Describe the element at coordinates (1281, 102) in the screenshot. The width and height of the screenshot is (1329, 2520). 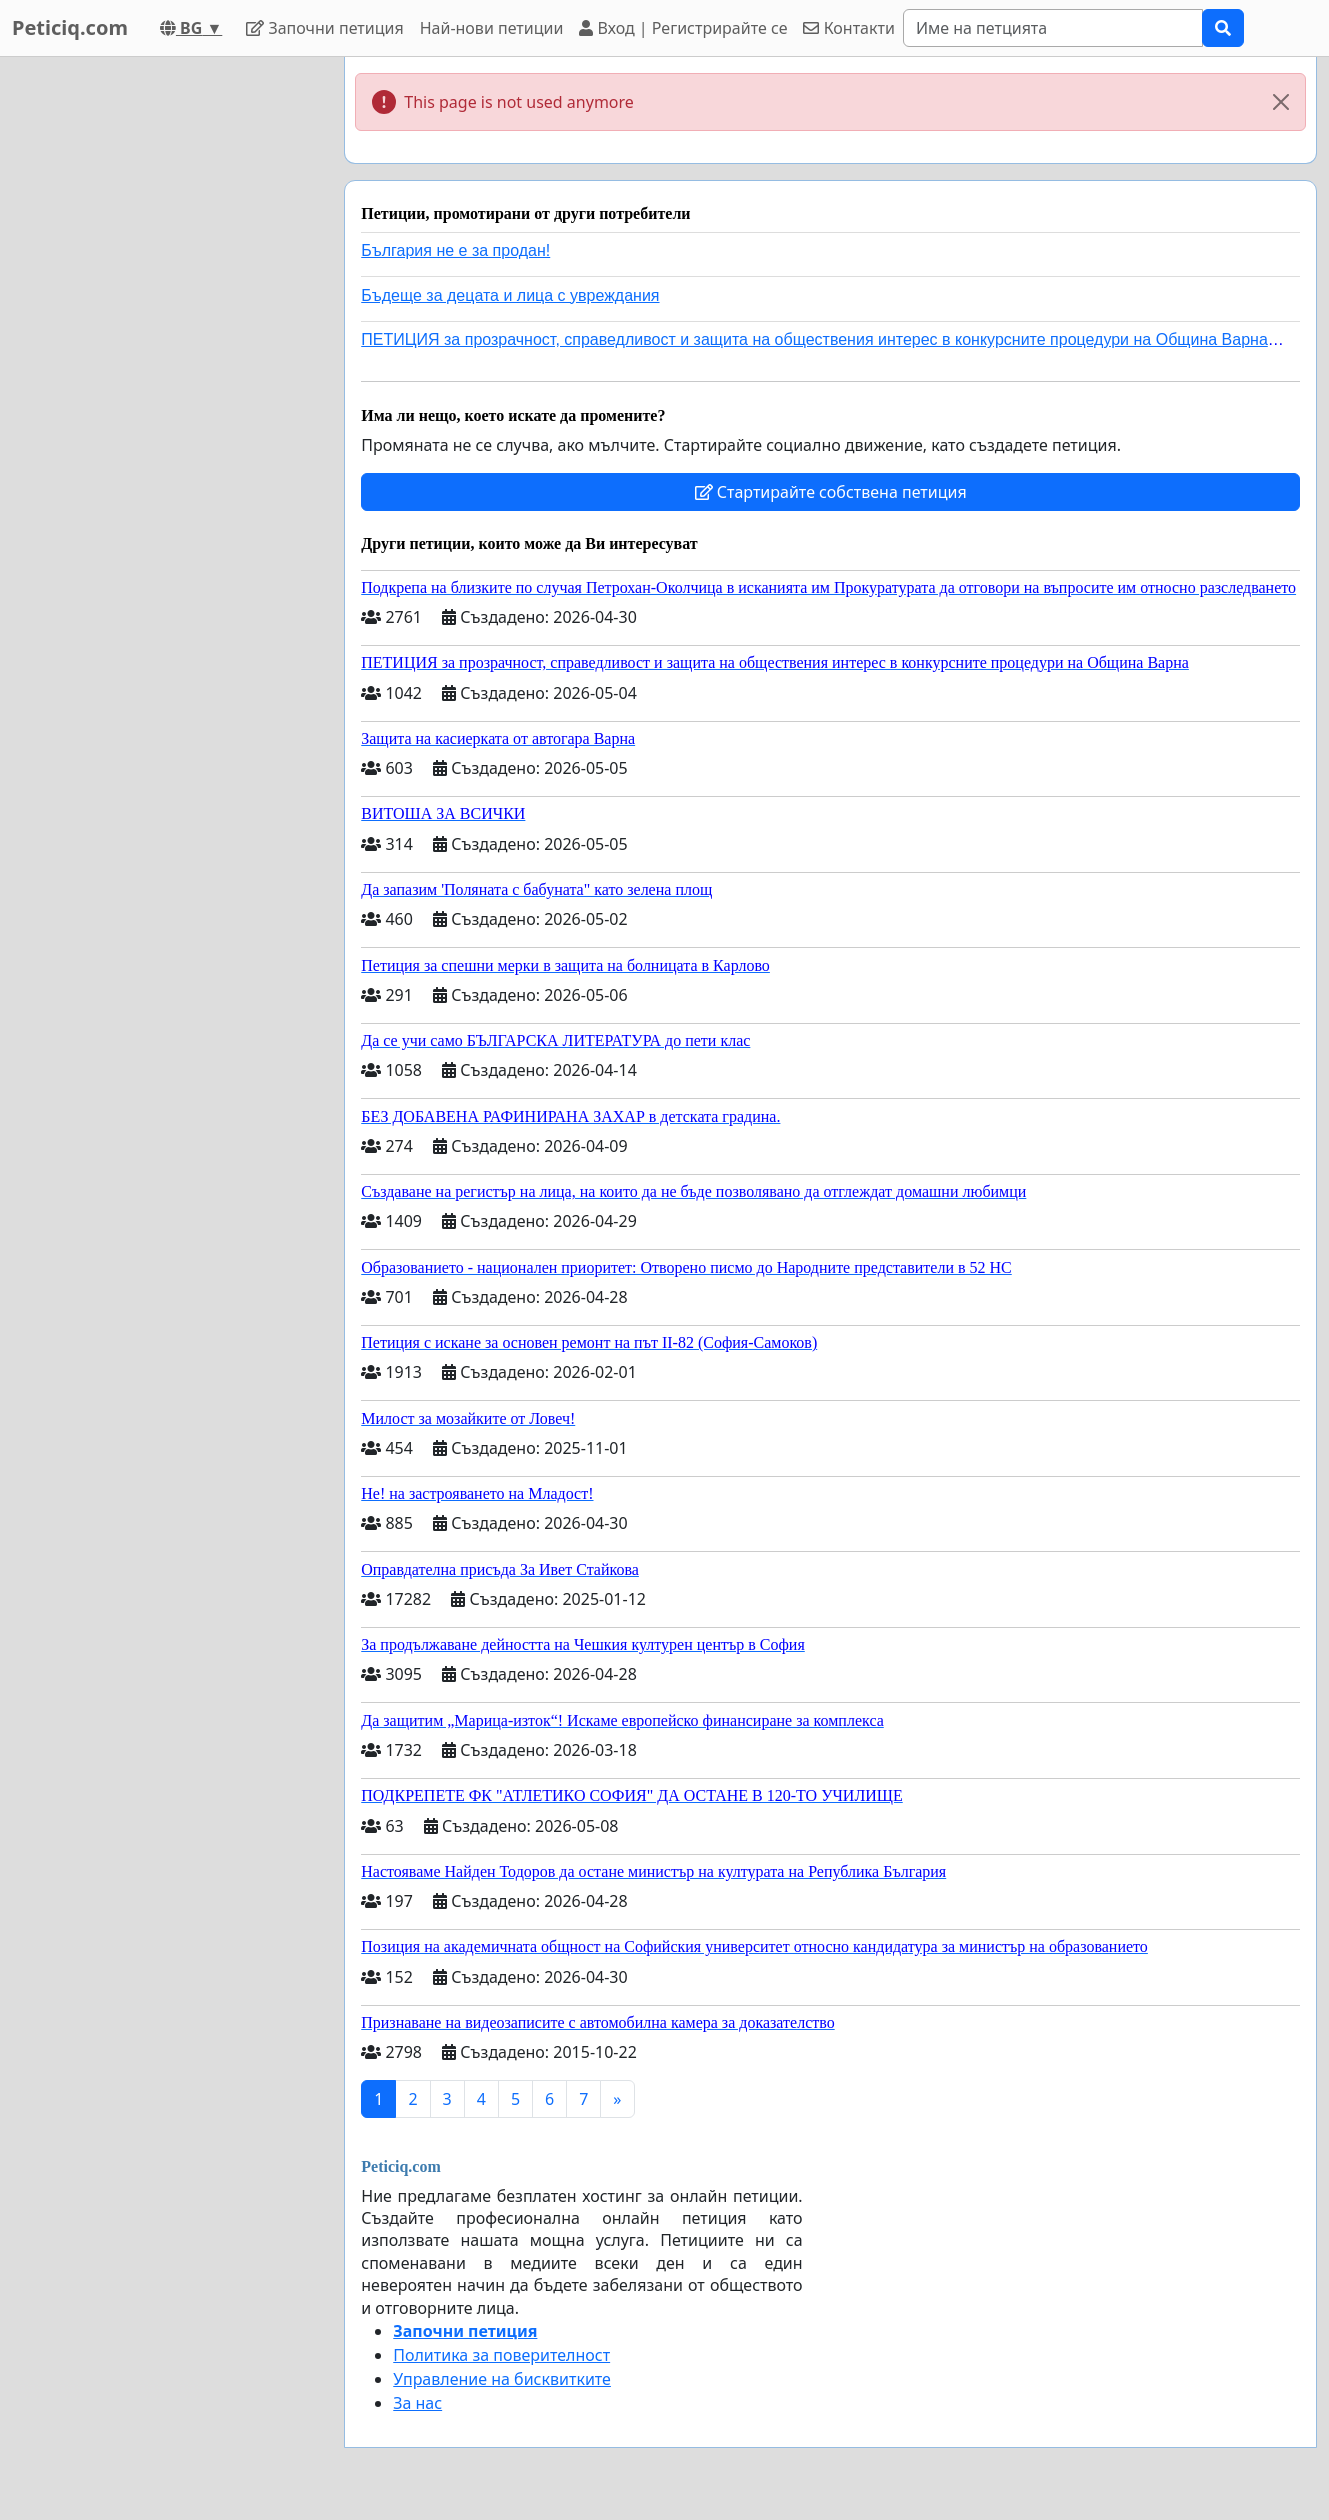
I see `[Close]` at that location.